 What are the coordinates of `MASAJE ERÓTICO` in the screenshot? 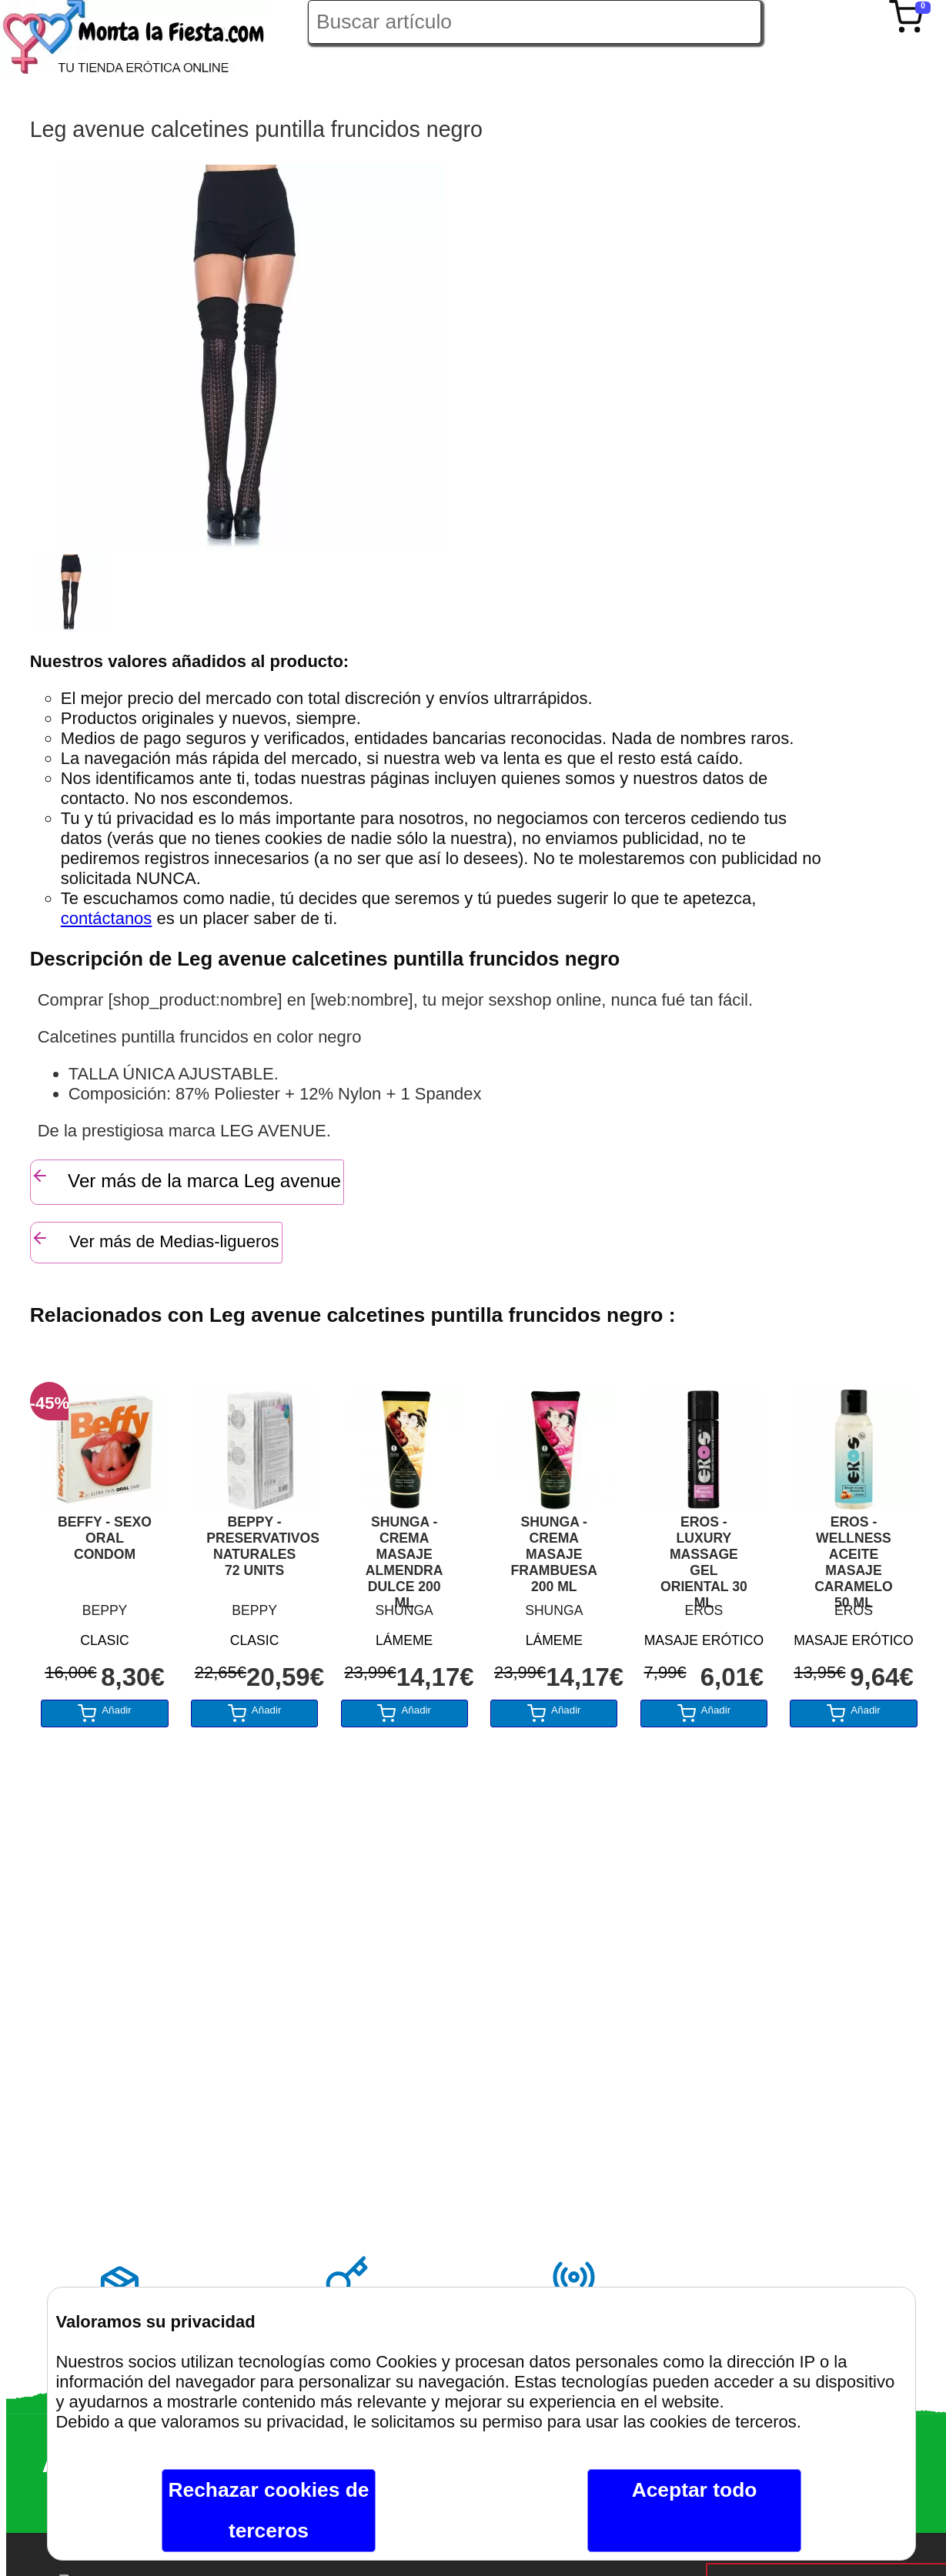 It's located at (704, 1640).